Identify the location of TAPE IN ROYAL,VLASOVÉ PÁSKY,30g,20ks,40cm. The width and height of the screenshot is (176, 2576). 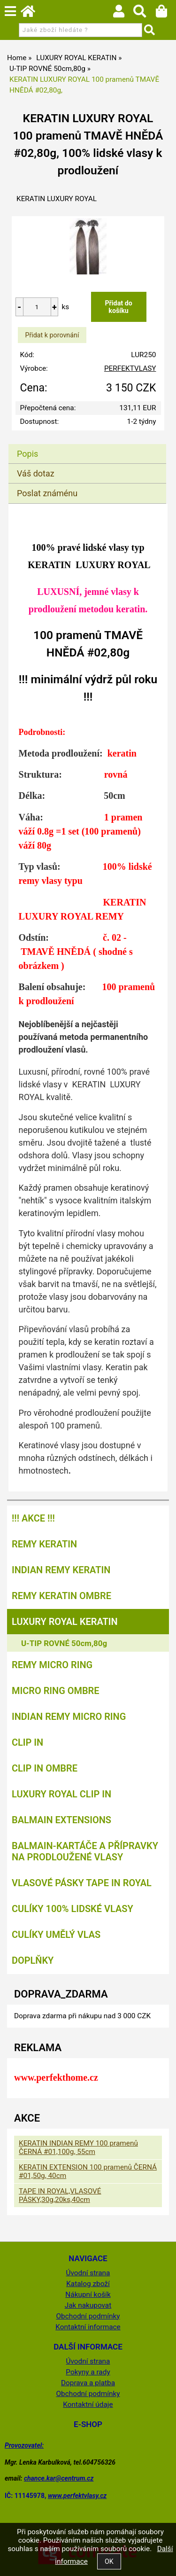
(60, 2195).